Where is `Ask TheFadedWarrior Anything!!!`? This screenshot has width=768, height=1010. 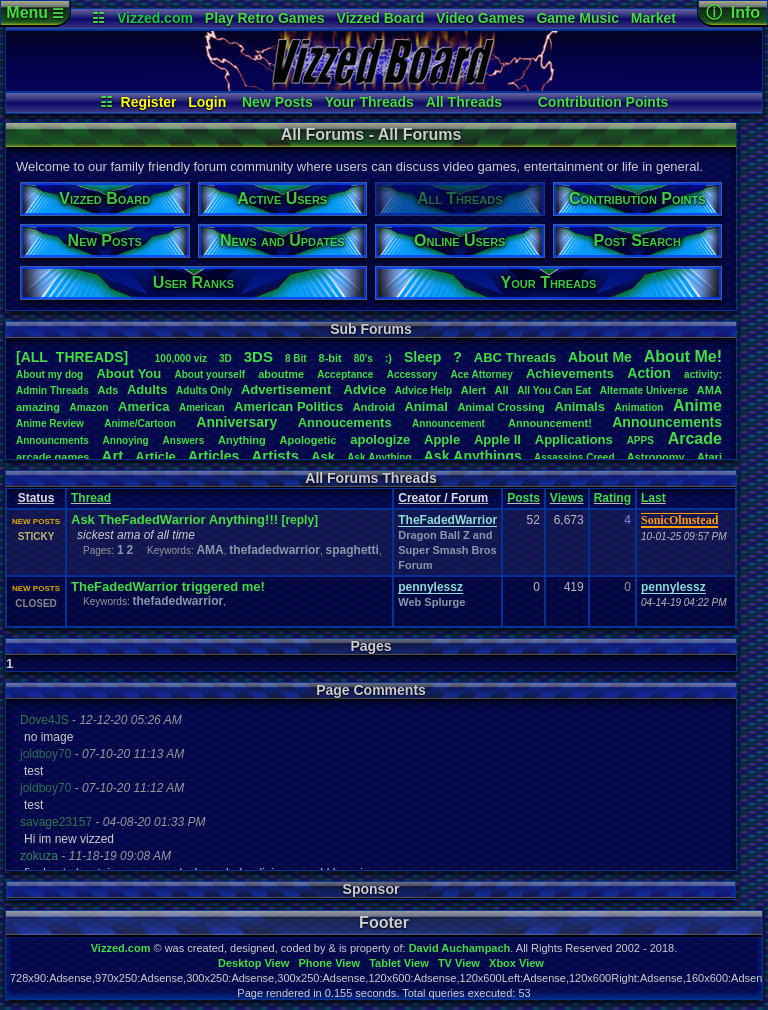
Ask TheFadedWarrior Anything!!! is located at coordinates (174, 519).